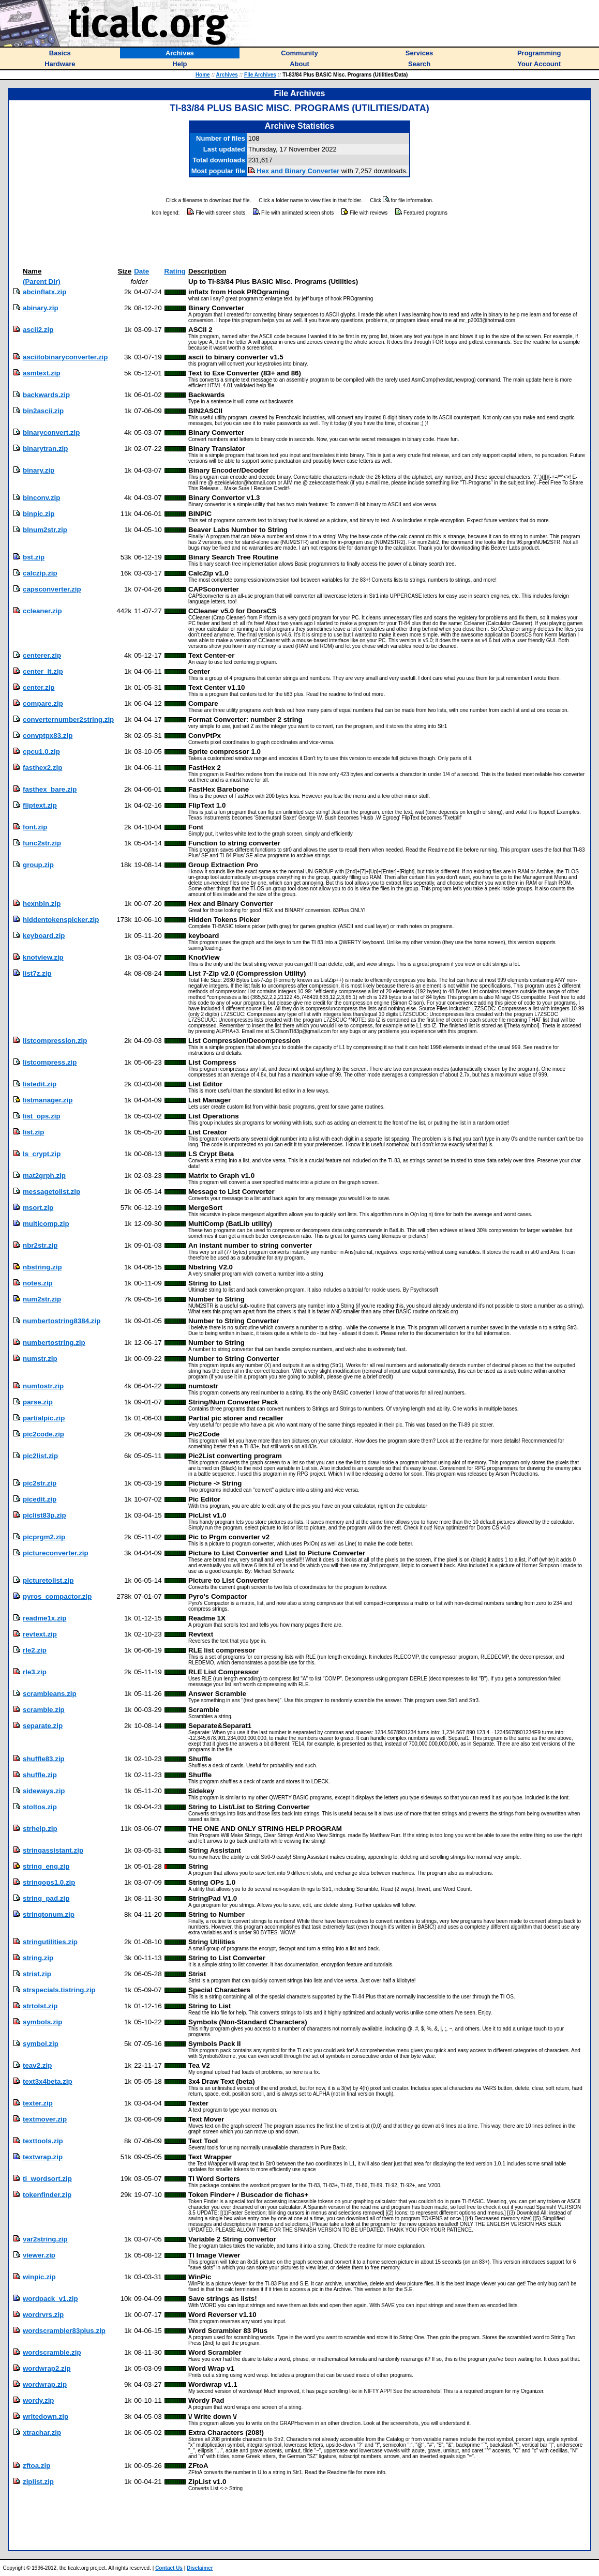  I want to click on pic2code.zip, so click(43, 1434).